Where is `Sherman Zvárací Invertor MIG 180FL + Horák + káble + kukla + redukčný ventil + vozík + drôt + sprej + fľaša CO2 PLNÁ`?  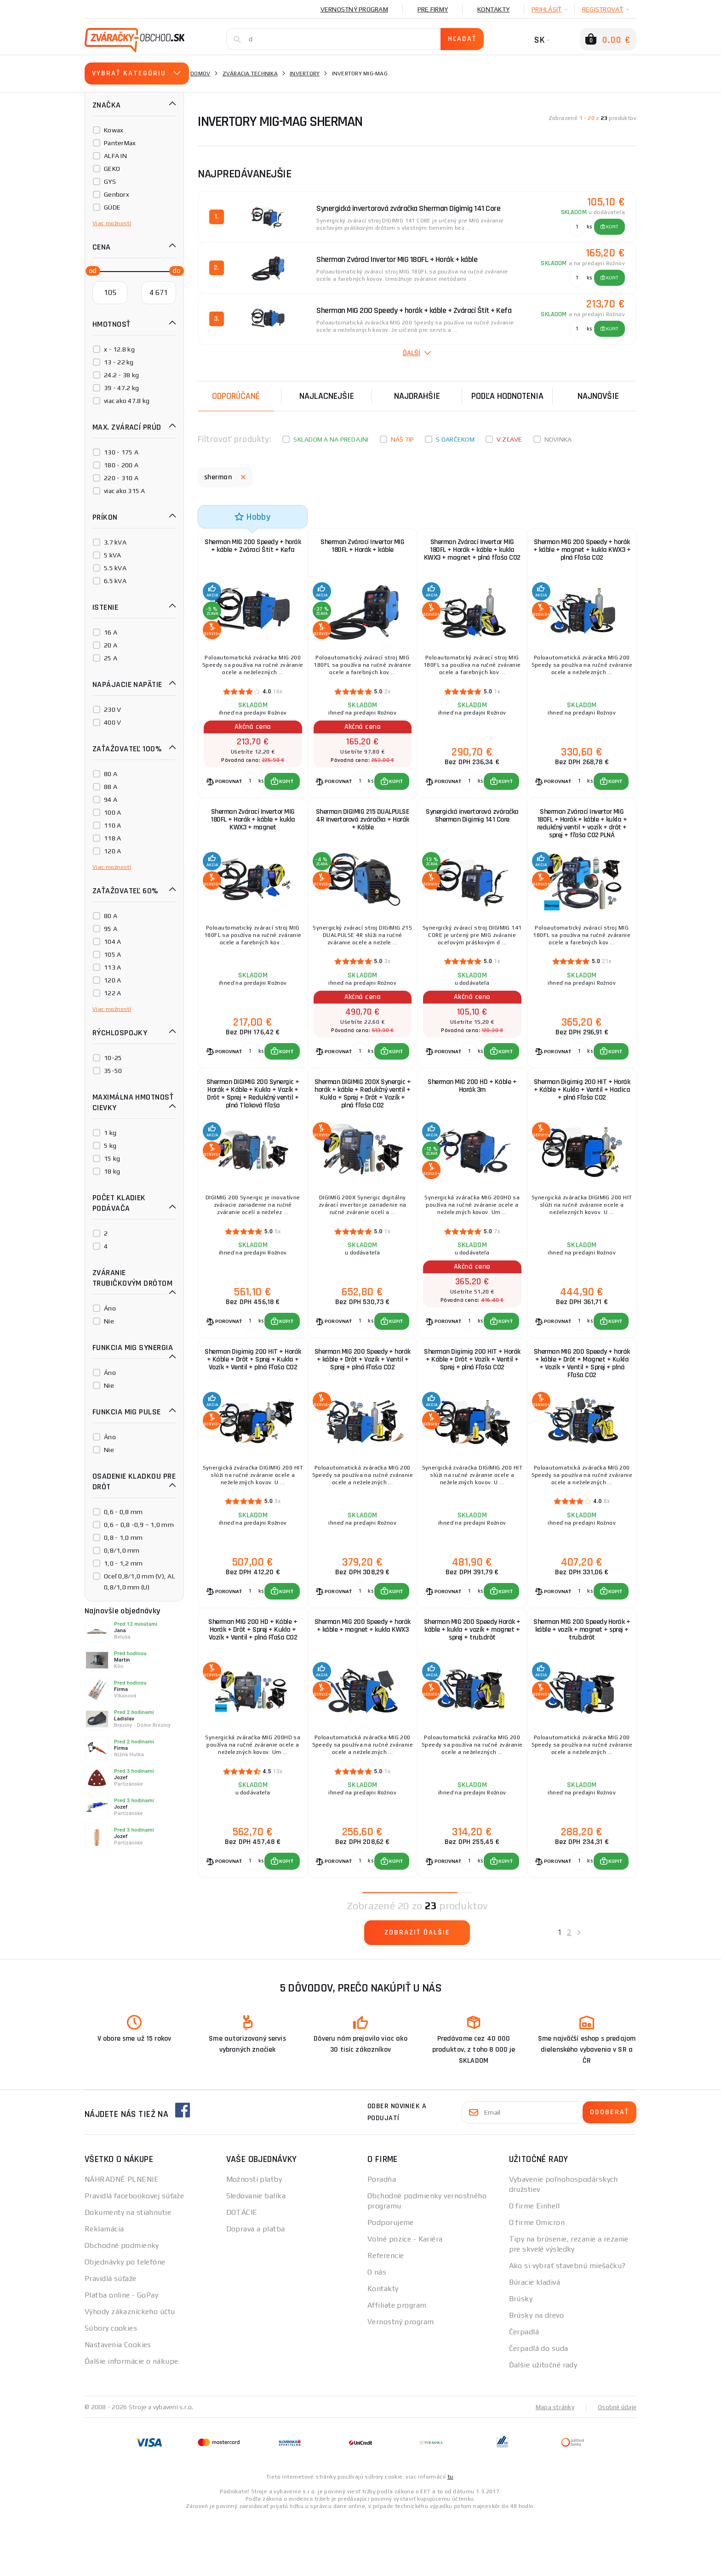
Sherman Zvárací Invertor MIG 180FL + Horák + káble + kukla + redukčný ventil + vozík + drôt + sprej + fľaša CO2 PLNÁ is located at coordinates (582, 838).